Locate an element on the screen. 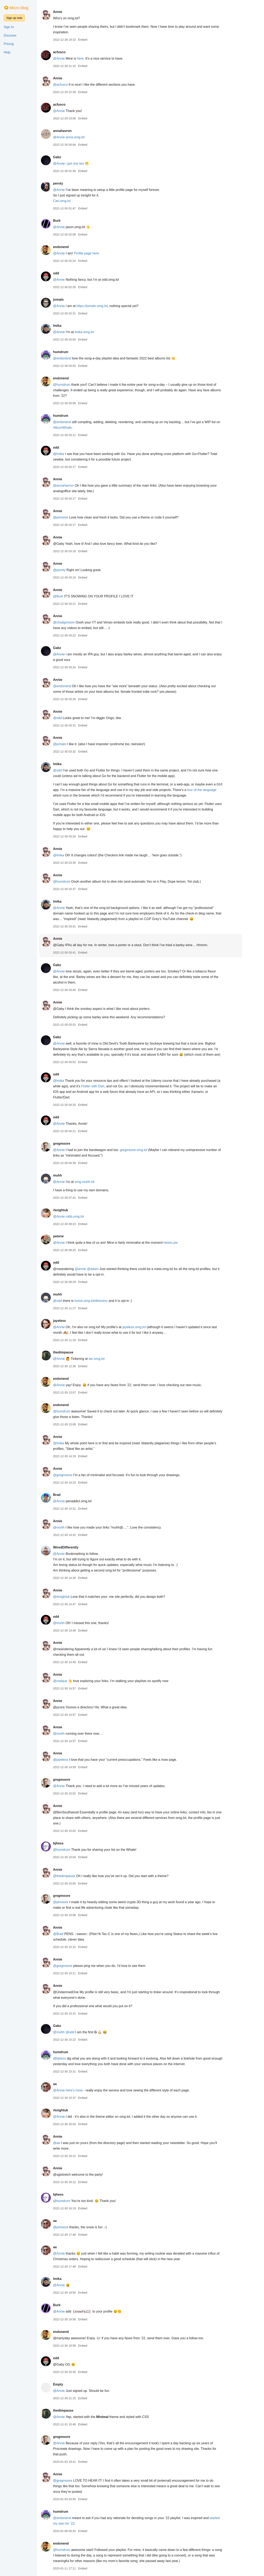 This screenshot has height=2576, width=264. here’s mine is located at coordinates (83, 2090).